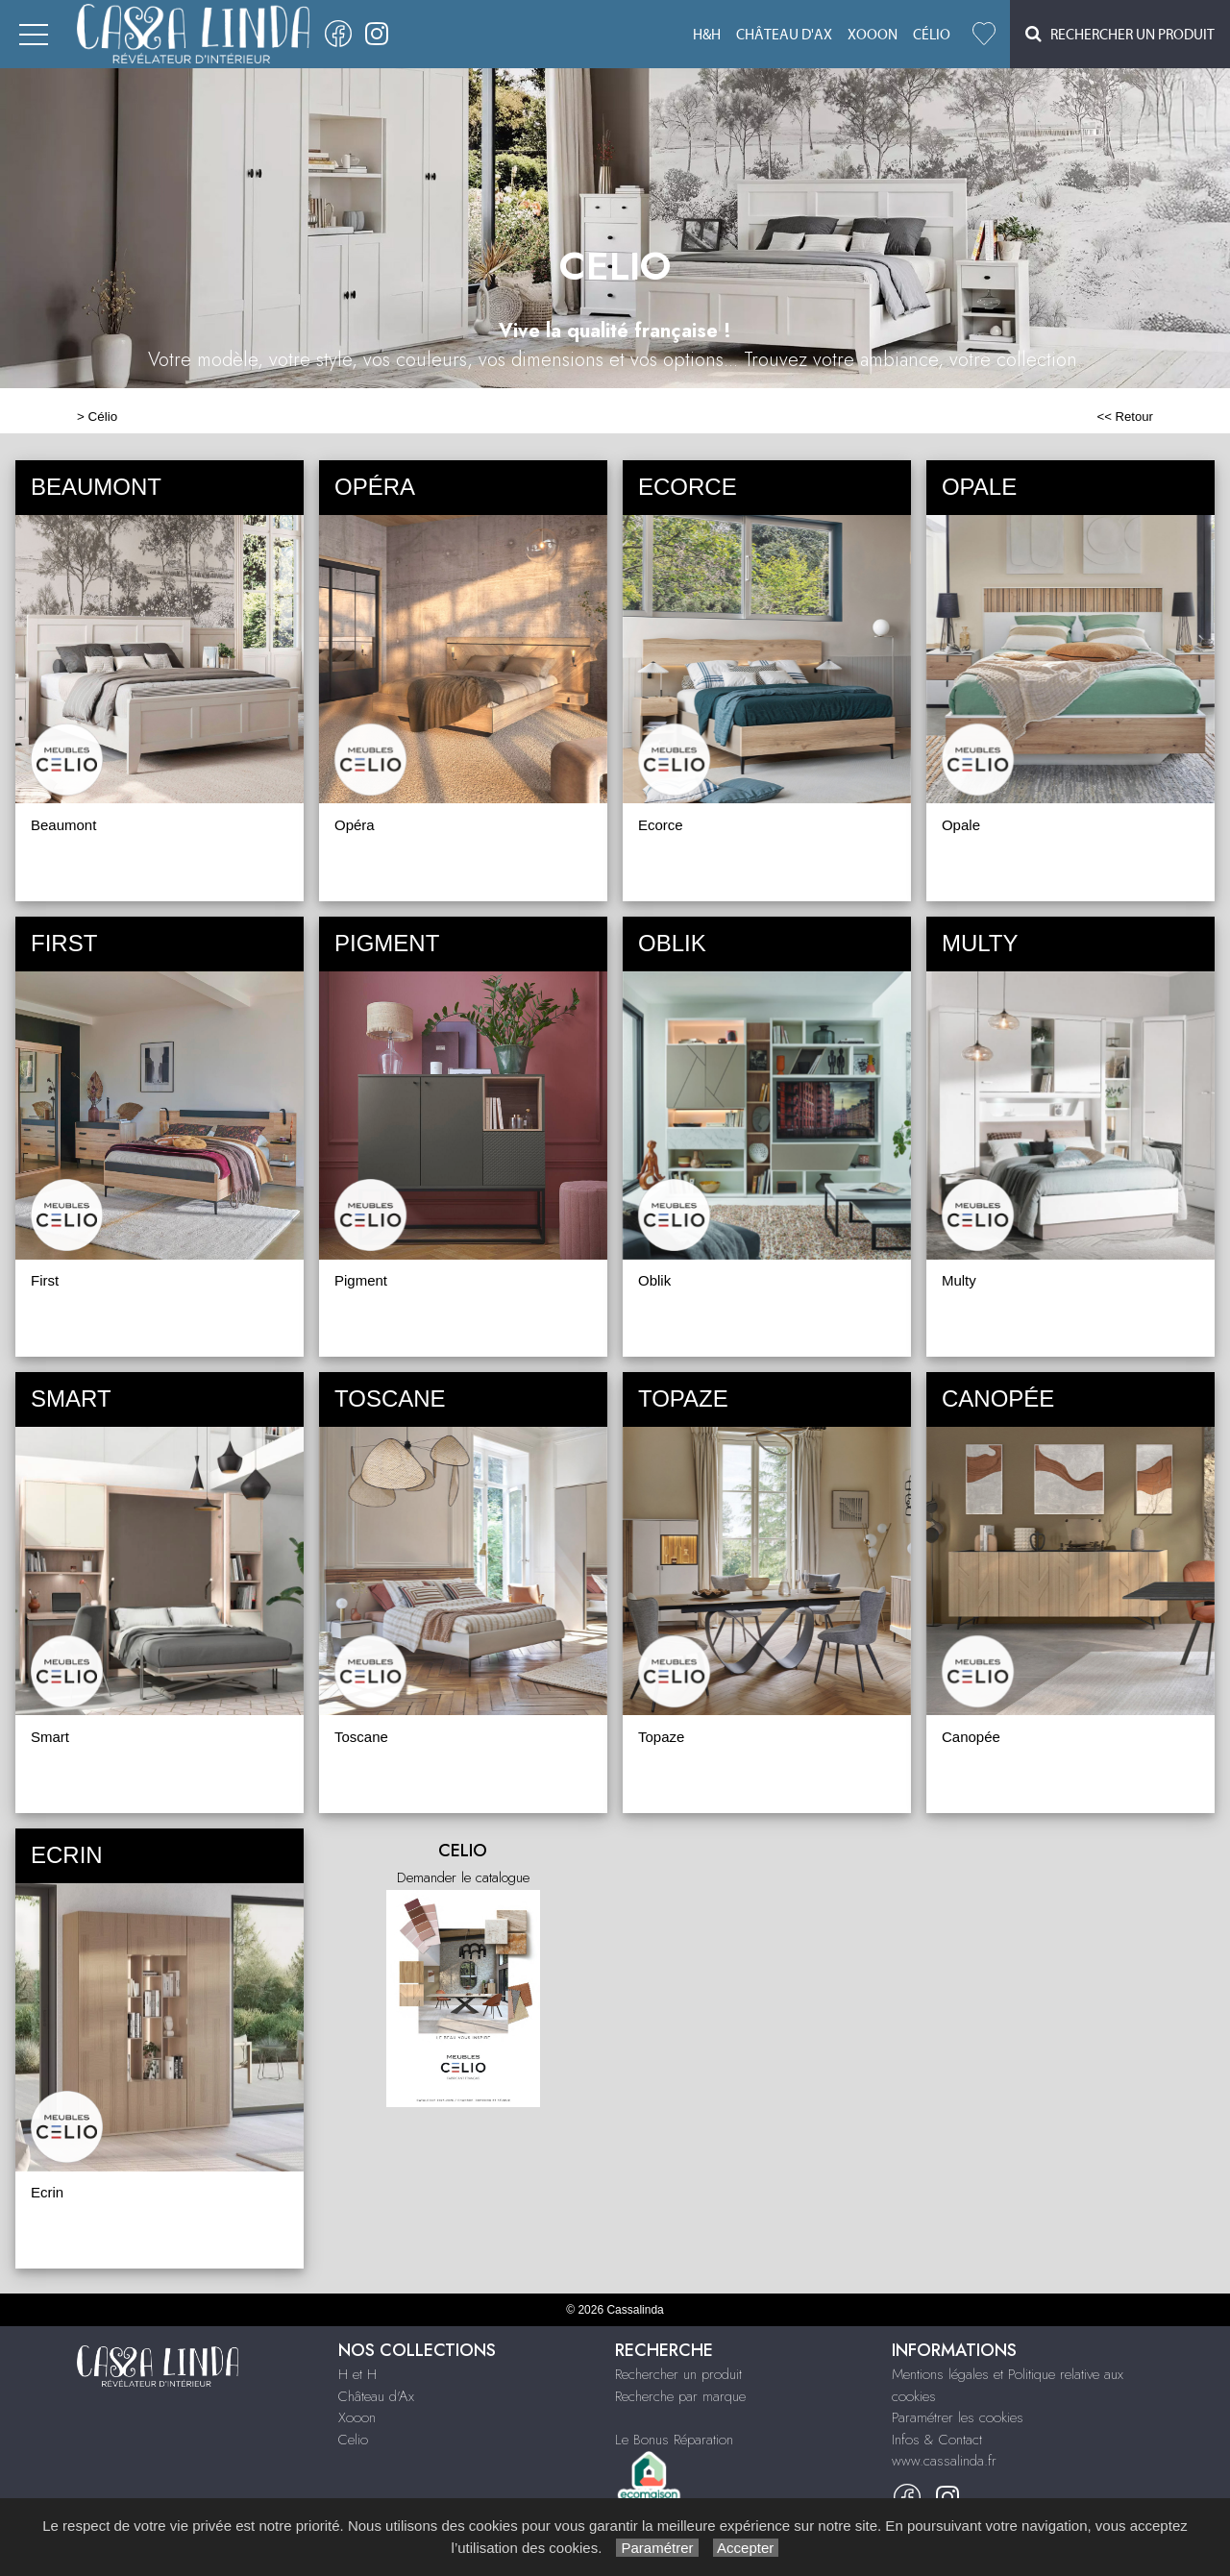 This screenshot has height=2576, width=1230. I want to click on Opale, so click(961, 825).